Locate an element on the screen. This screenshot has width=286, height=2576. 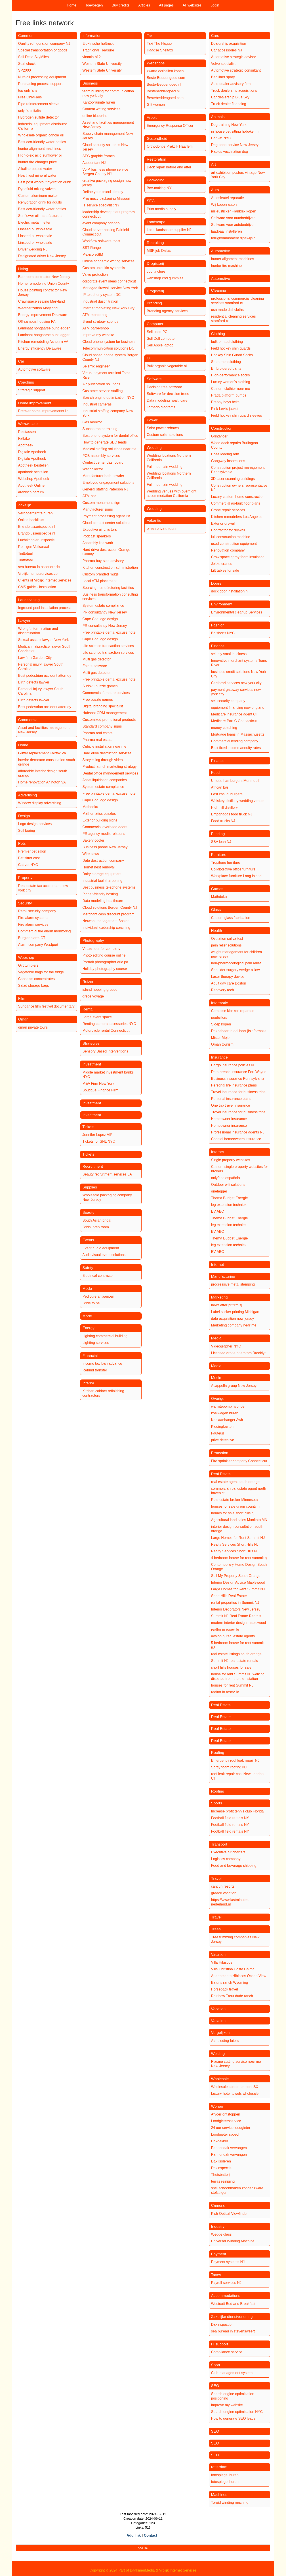
General staffing Paterson NJ is located at coordinates (105, 489).